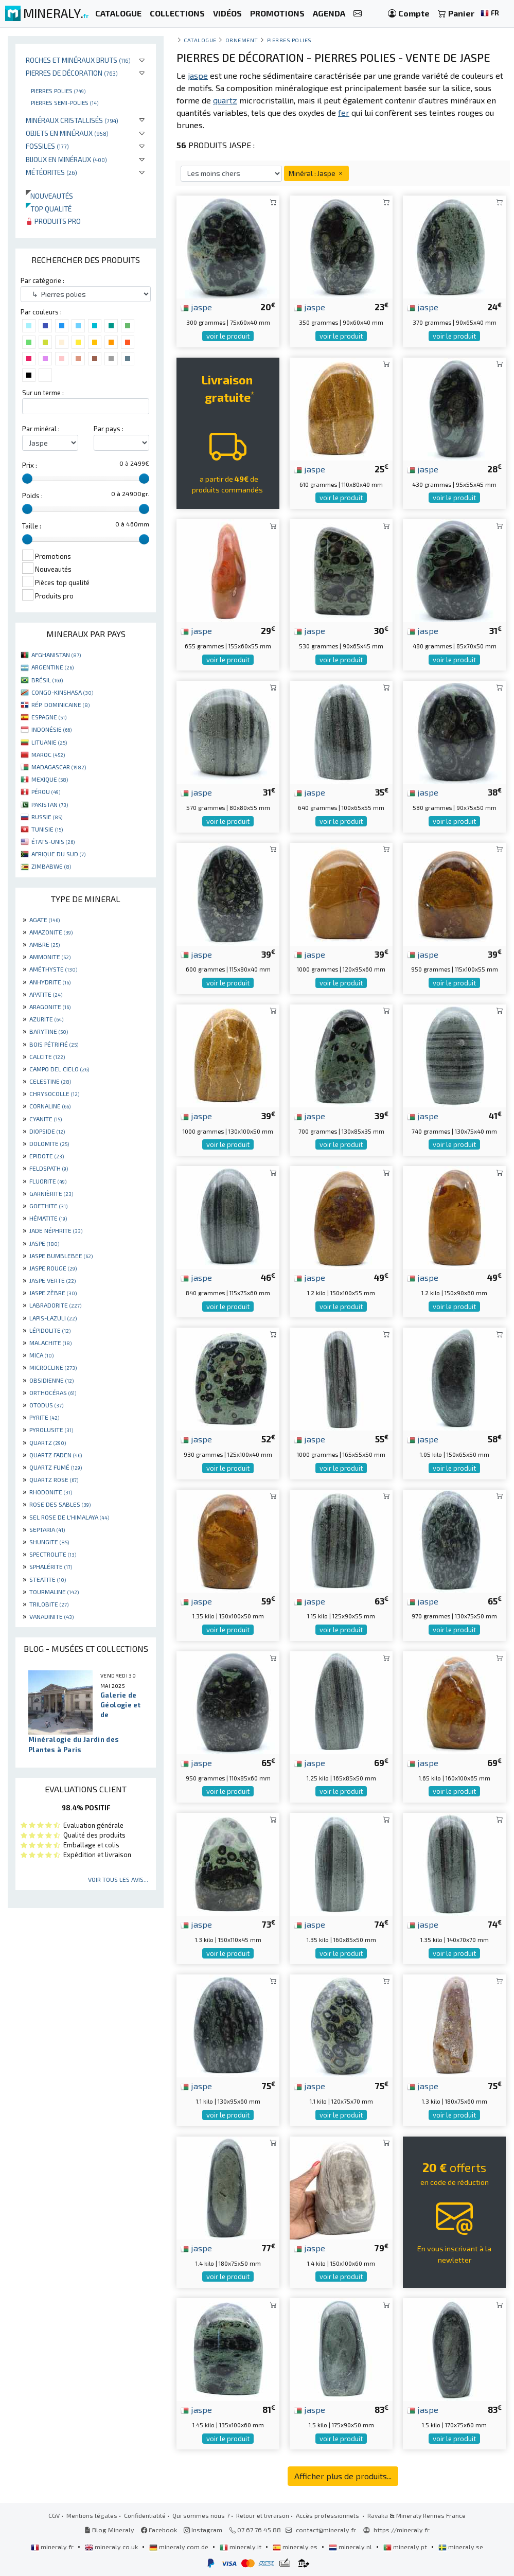 The image size is (514, 2576). I want to click on mineraly.com.de, so click(179, 2546).